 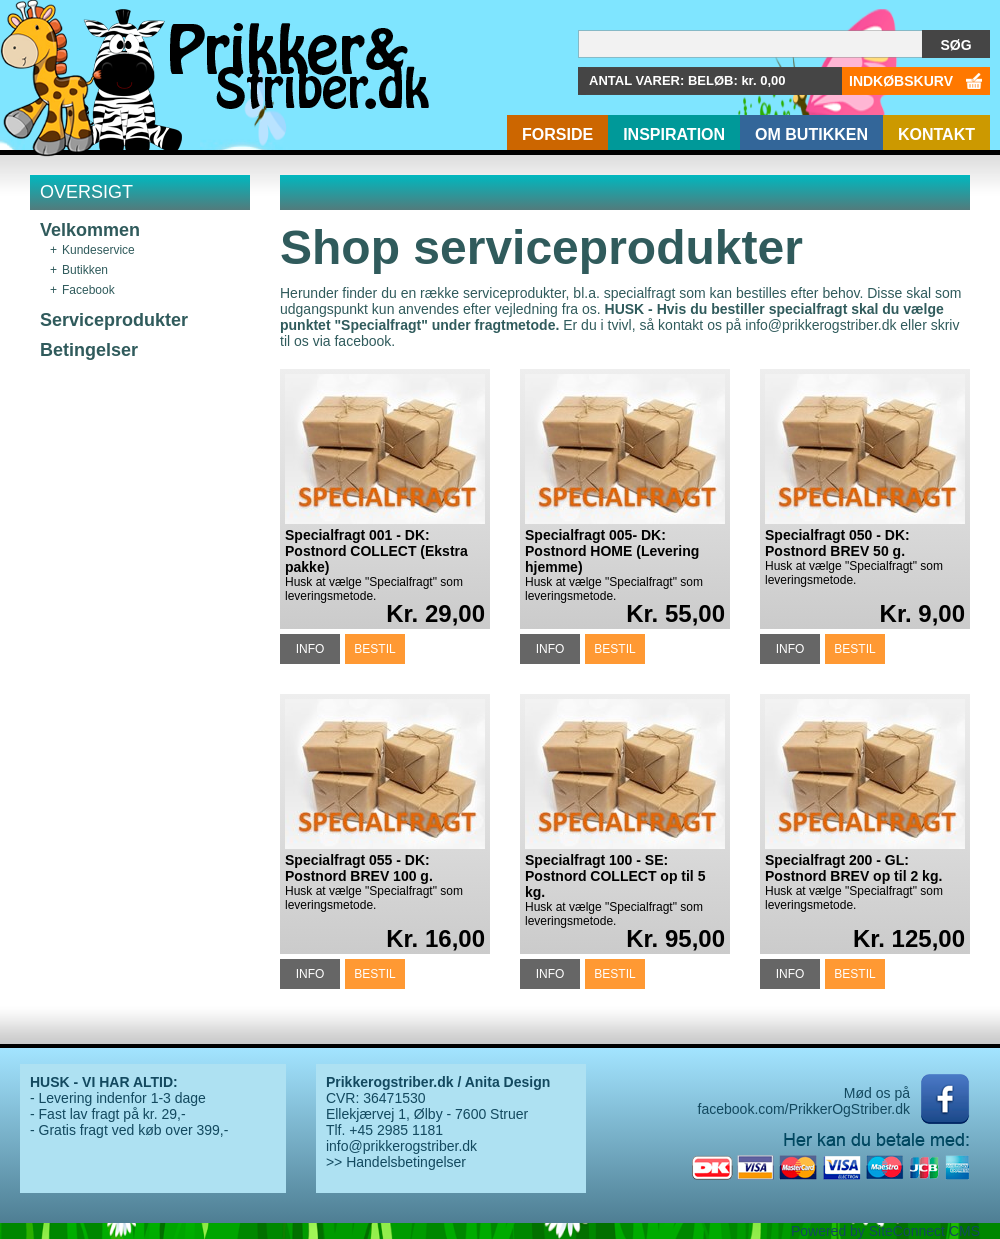 I want to click on Velkommen, so click(x=90, y=230).